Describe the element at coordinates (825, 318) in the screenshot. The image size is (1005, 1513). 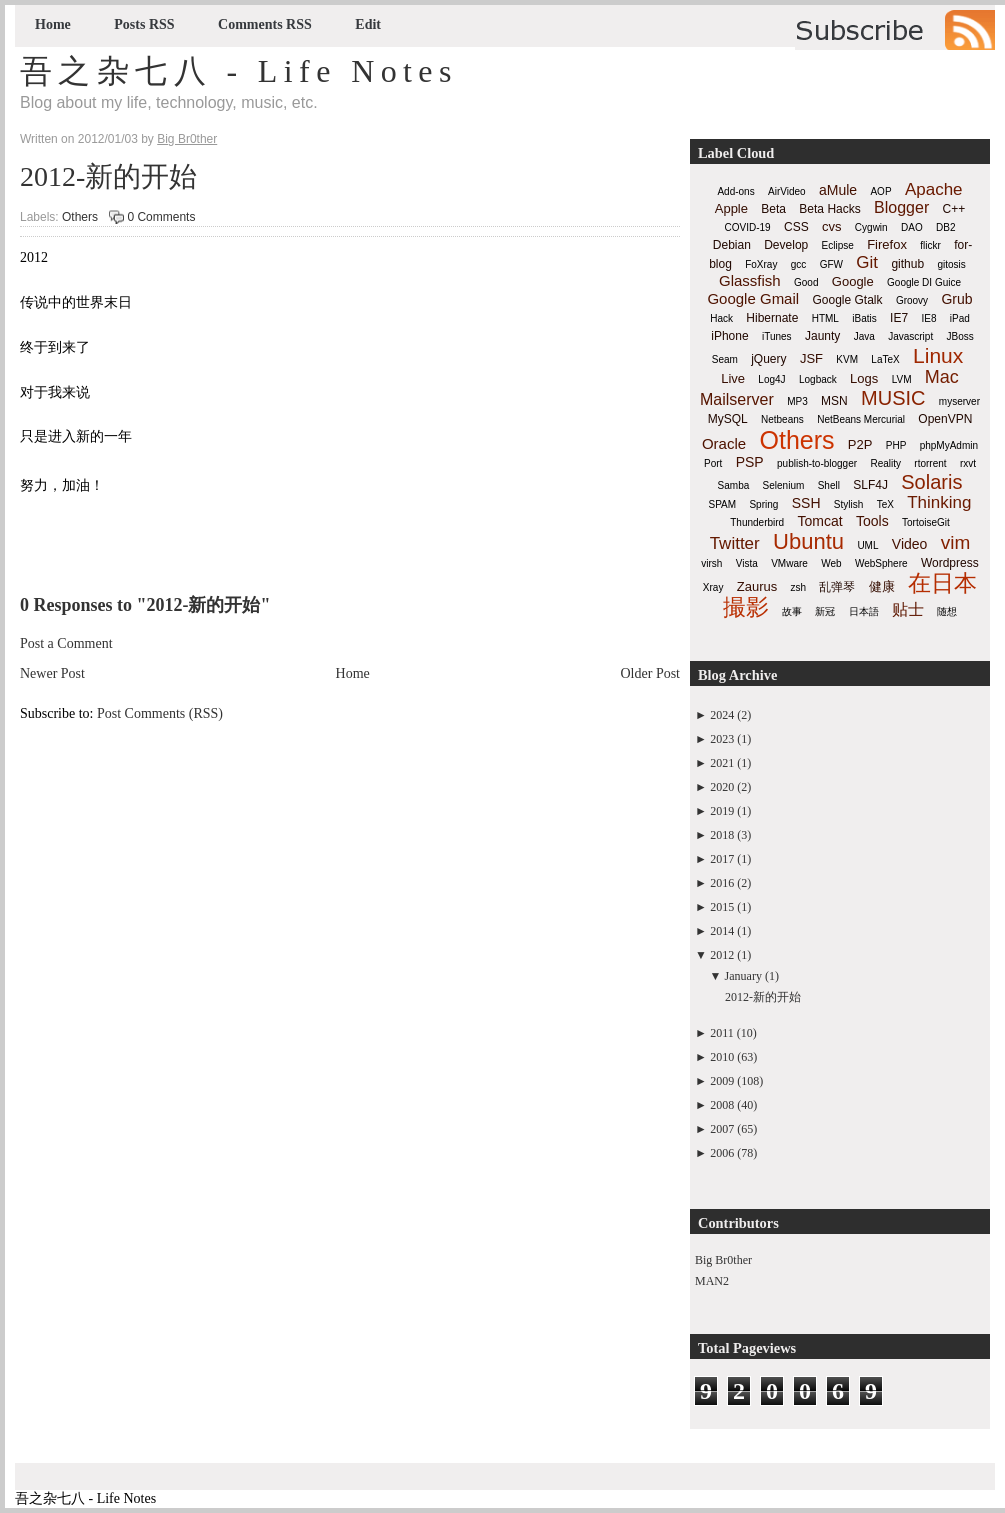
I see `HTML` at that location.